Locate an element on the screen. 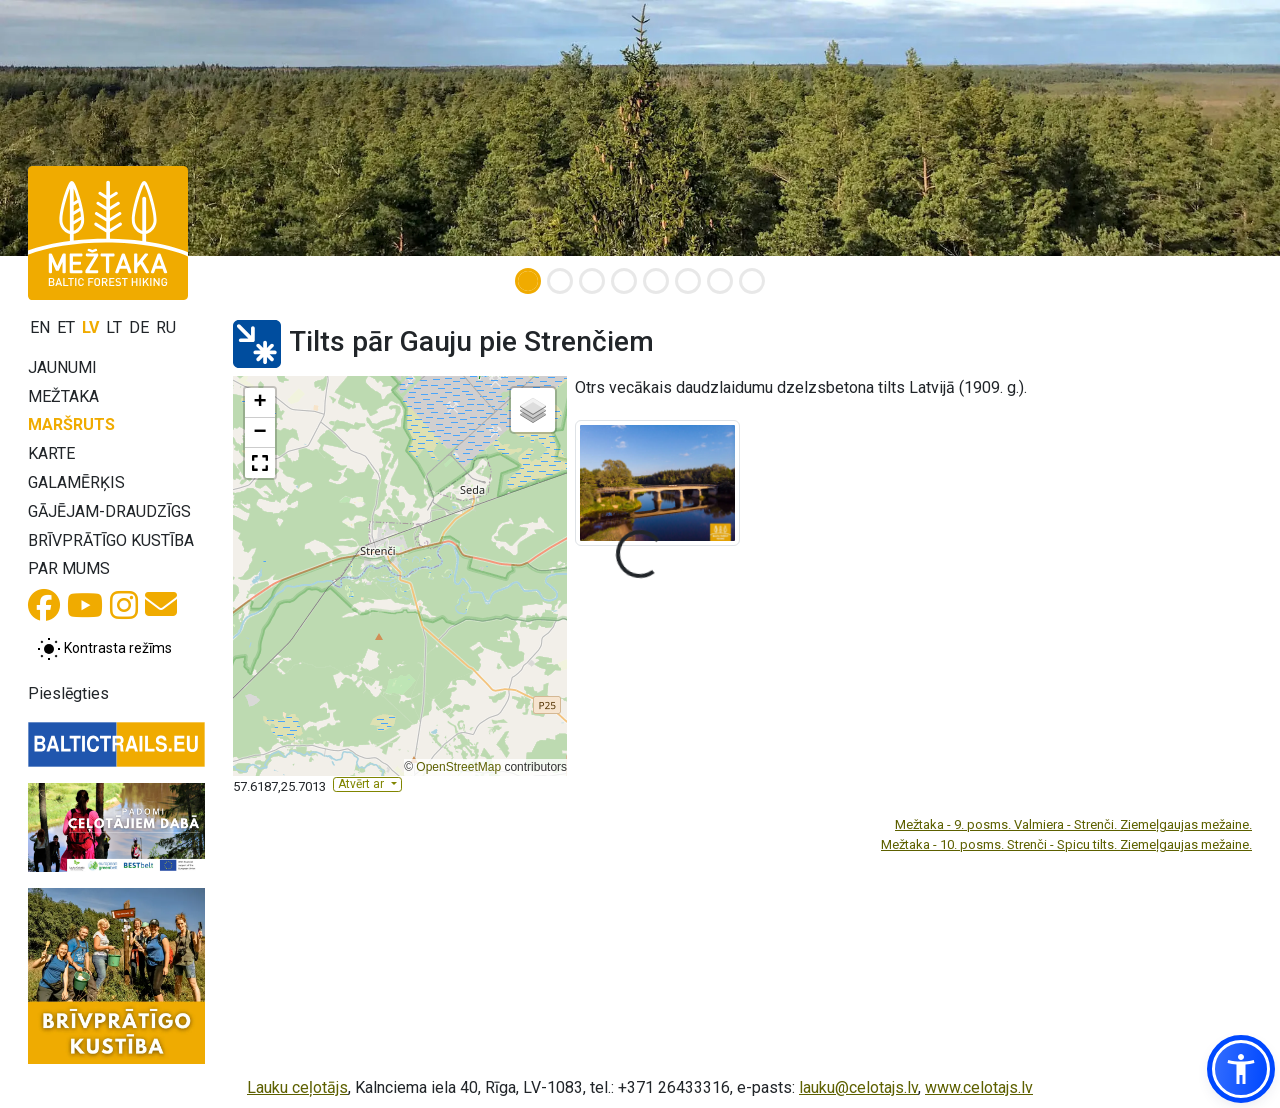 The image size is (1280, 1108). Atvērt ar is located at coordinates (362, 784).